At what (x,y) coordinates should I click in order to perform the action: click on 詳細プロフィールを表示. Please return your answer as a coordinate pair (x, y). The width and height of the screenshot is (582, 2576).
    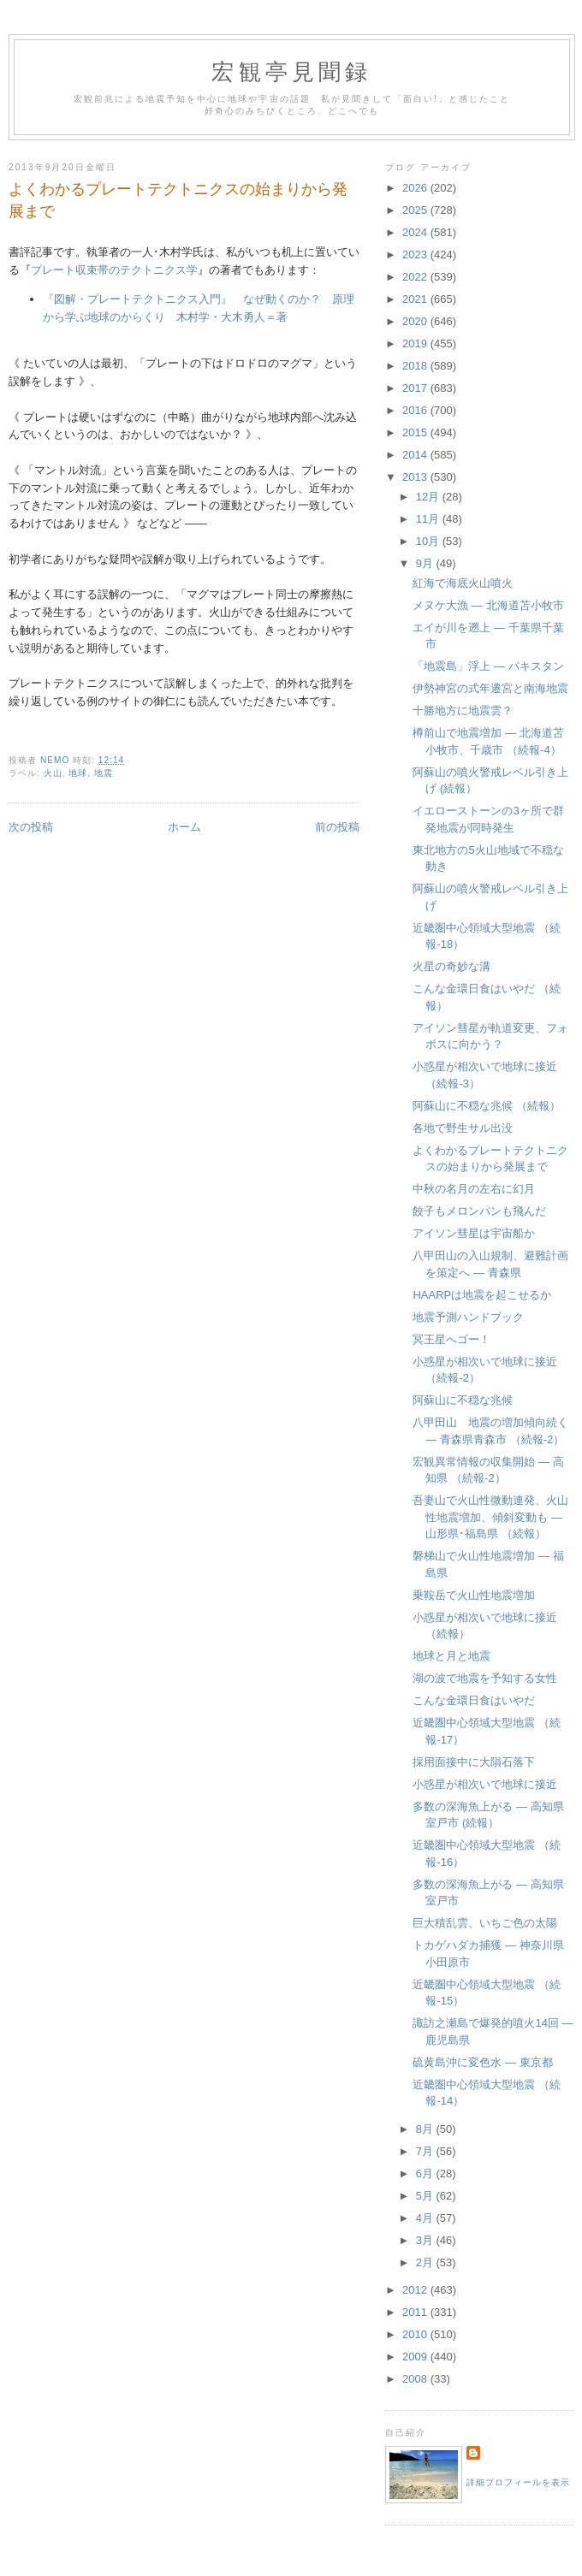
    Looking at the image, I should click on (518, 2482).